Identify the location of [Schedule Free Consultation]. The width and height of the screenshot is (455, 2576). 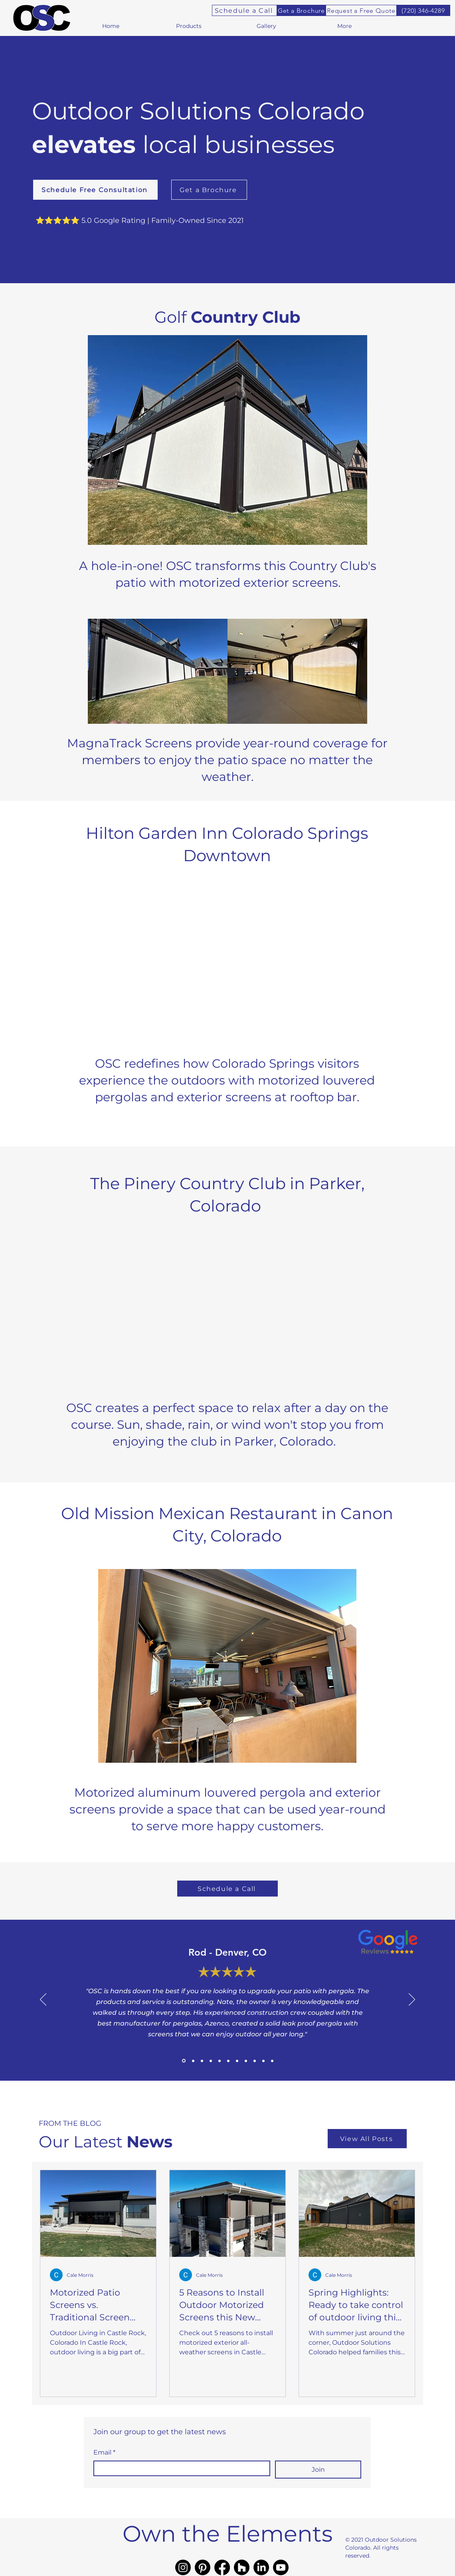
(95, 190).